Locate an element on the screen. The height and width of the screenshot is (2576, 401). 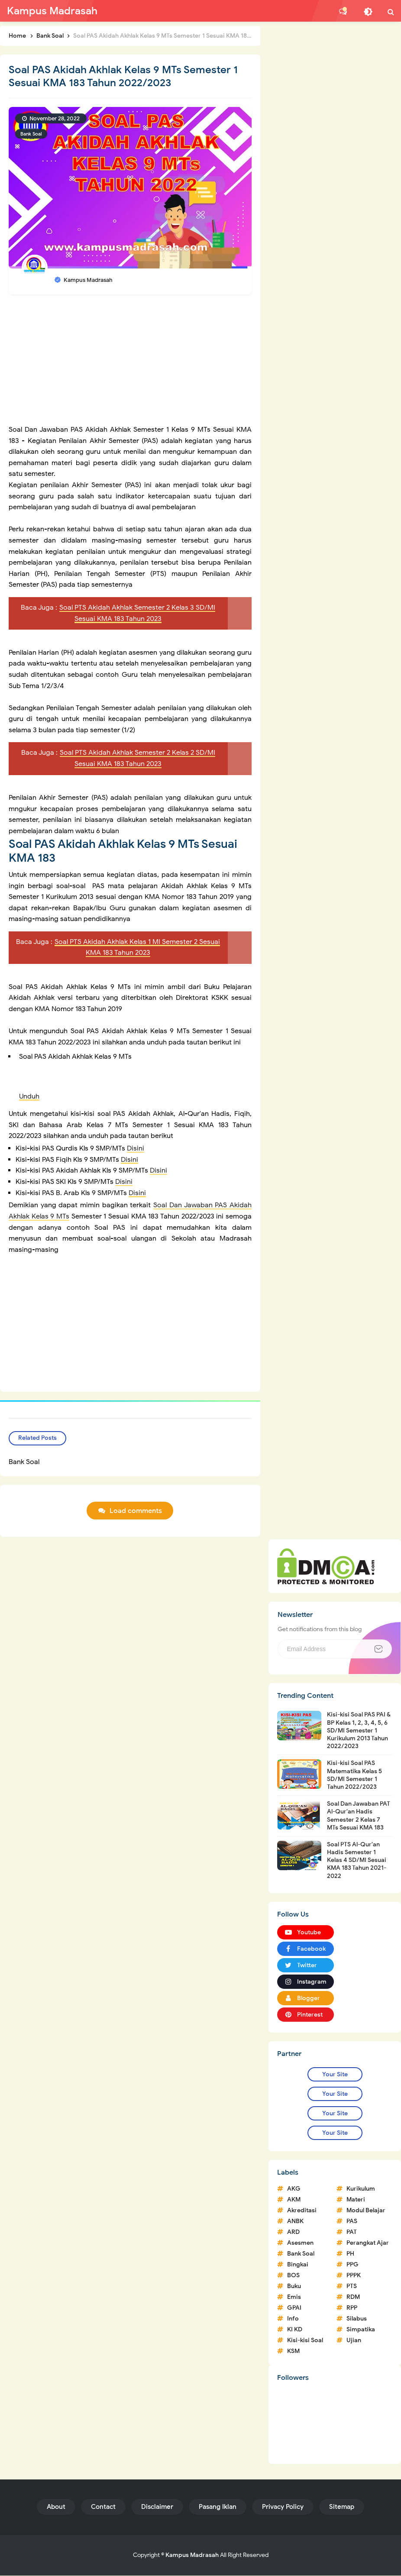
Ujian is located at coordinates (353, 2341).